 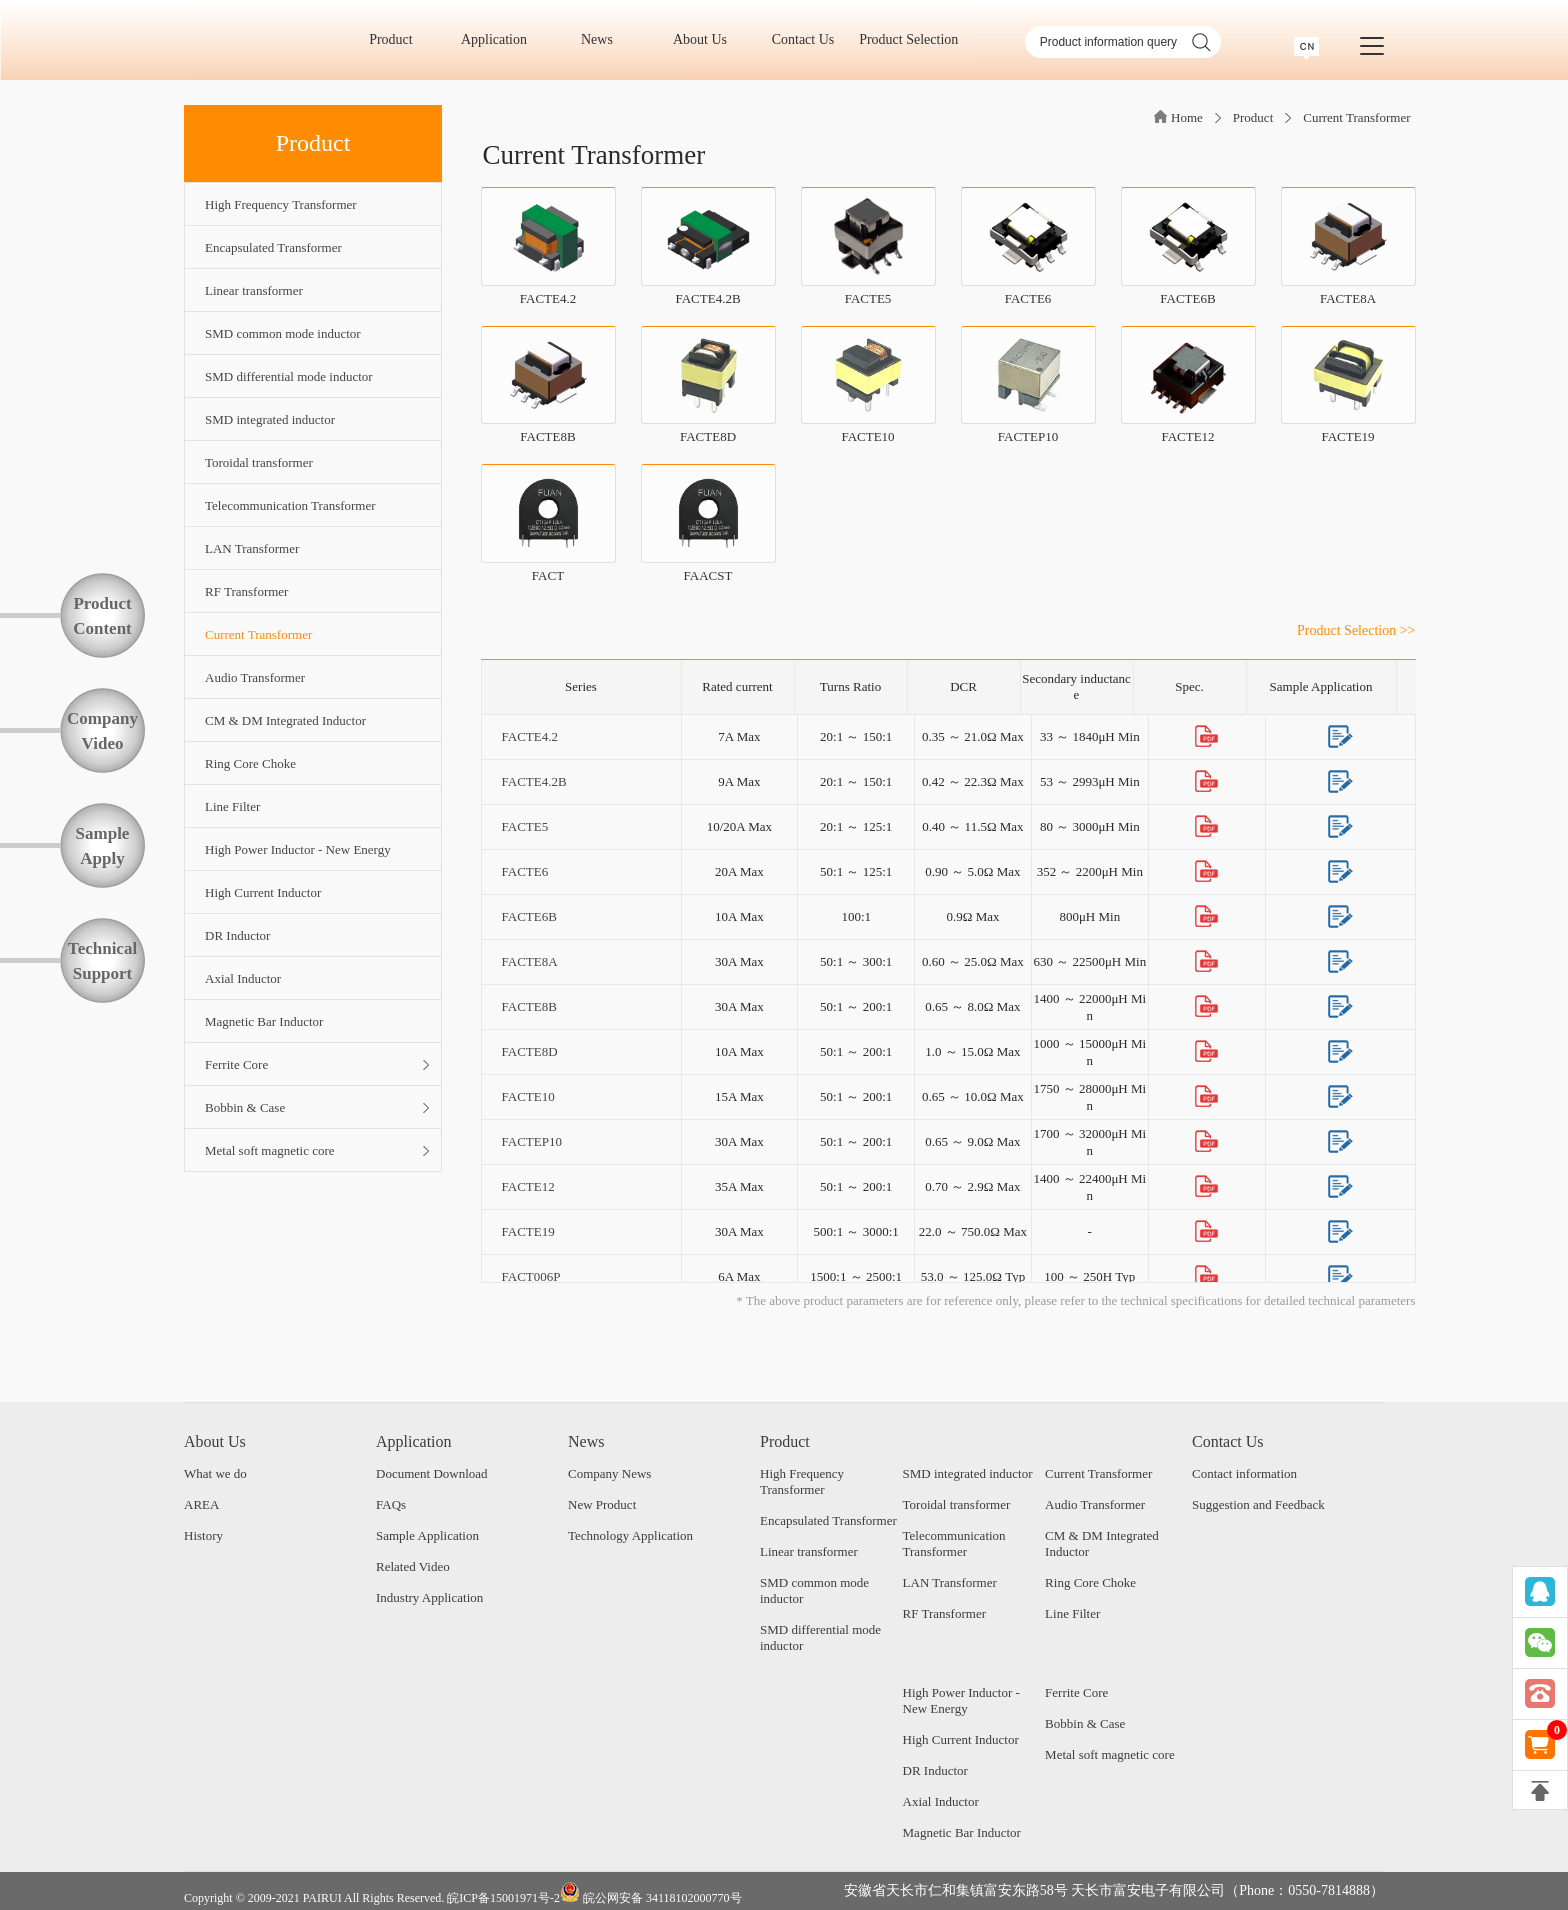 I want to click on ProductContent, so click(x=102, y=616).